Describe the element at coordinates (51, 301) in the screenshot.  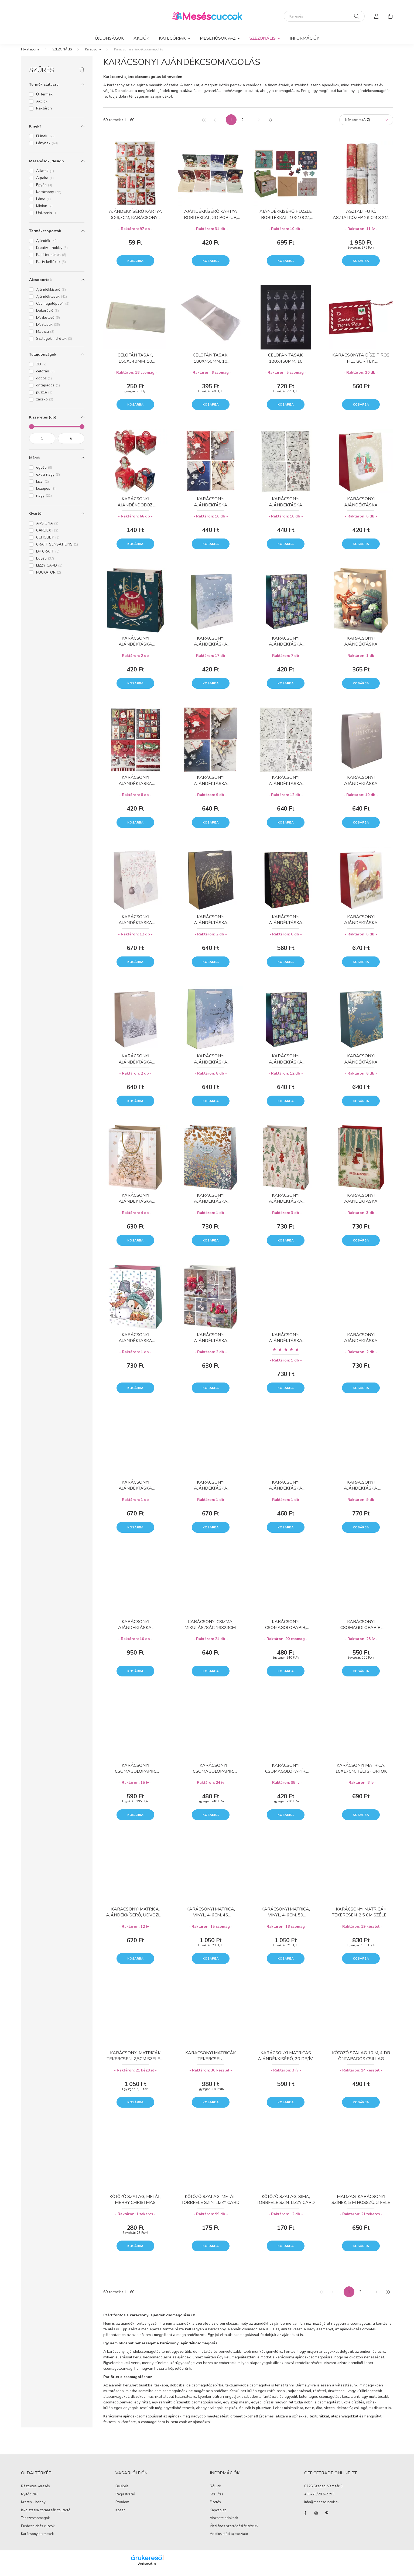
I see `Ajándéktasak [button]` at that location.